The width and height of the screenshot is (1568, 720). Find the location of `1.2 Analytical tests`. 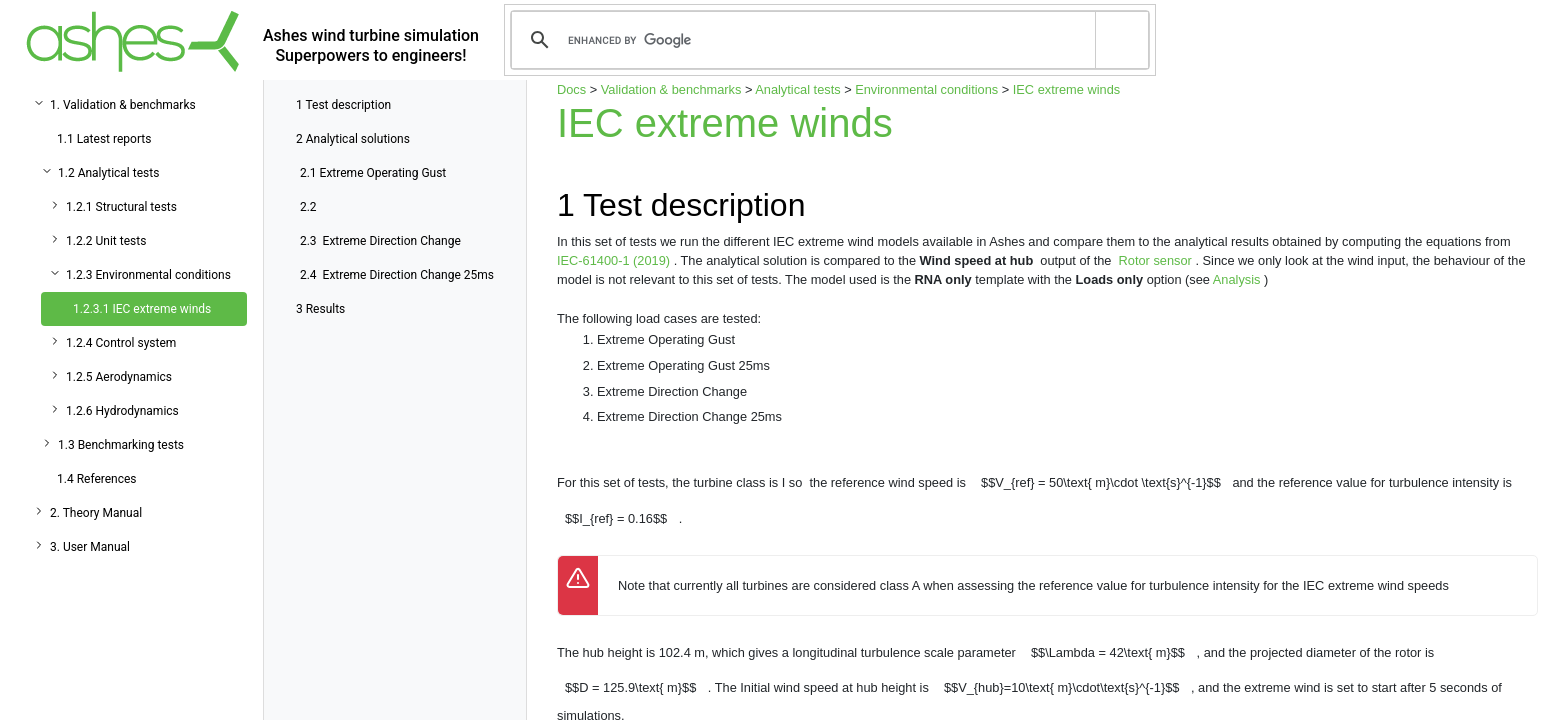

1.2 Analytical tests is located at coordinates (108, 173).